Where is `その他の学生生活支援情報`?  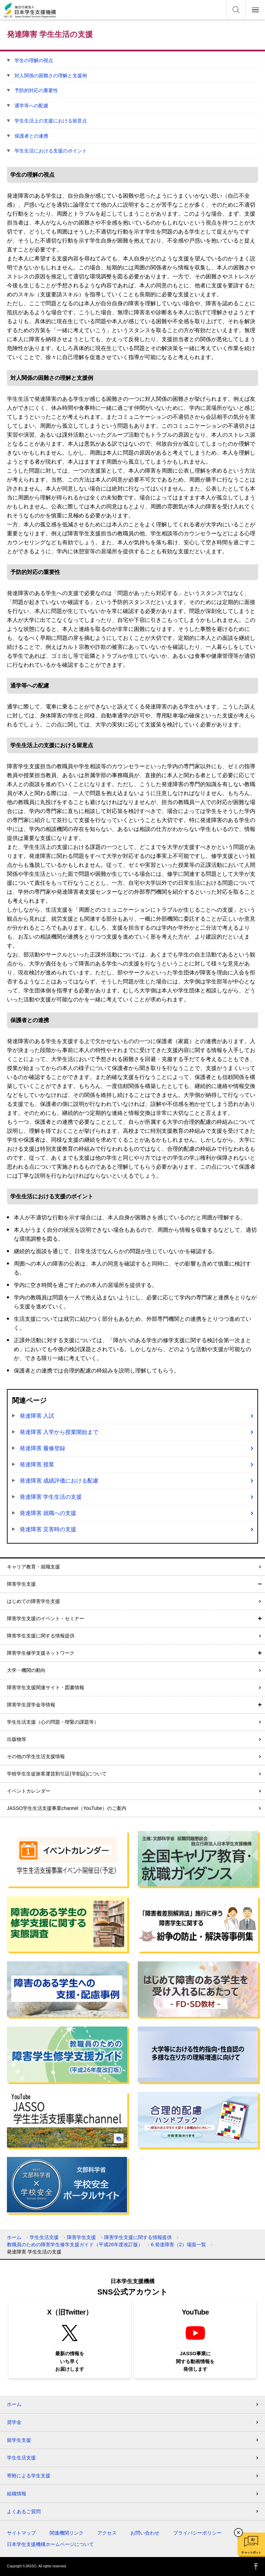
その他の学生生活支援情報 is located at coordinates (36, 1756).